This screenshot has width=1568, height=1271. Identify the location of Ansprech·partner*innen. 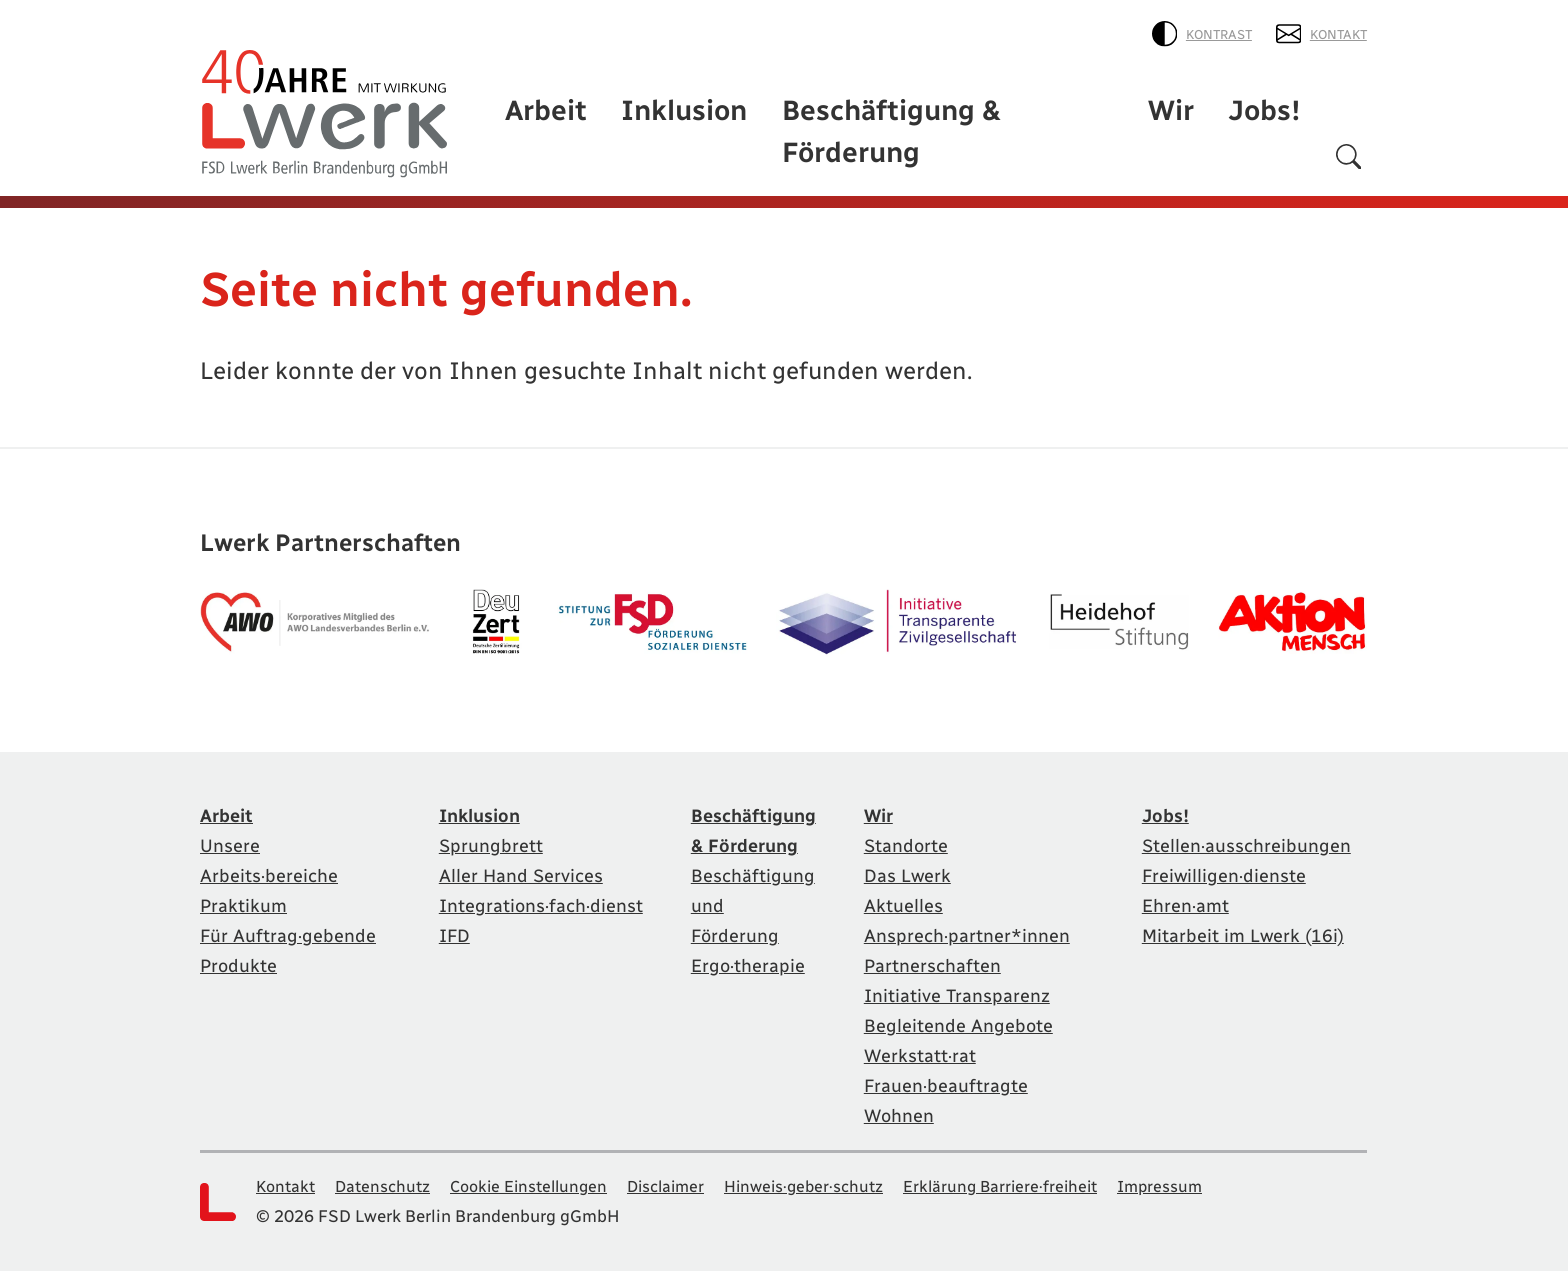
(973, 930).